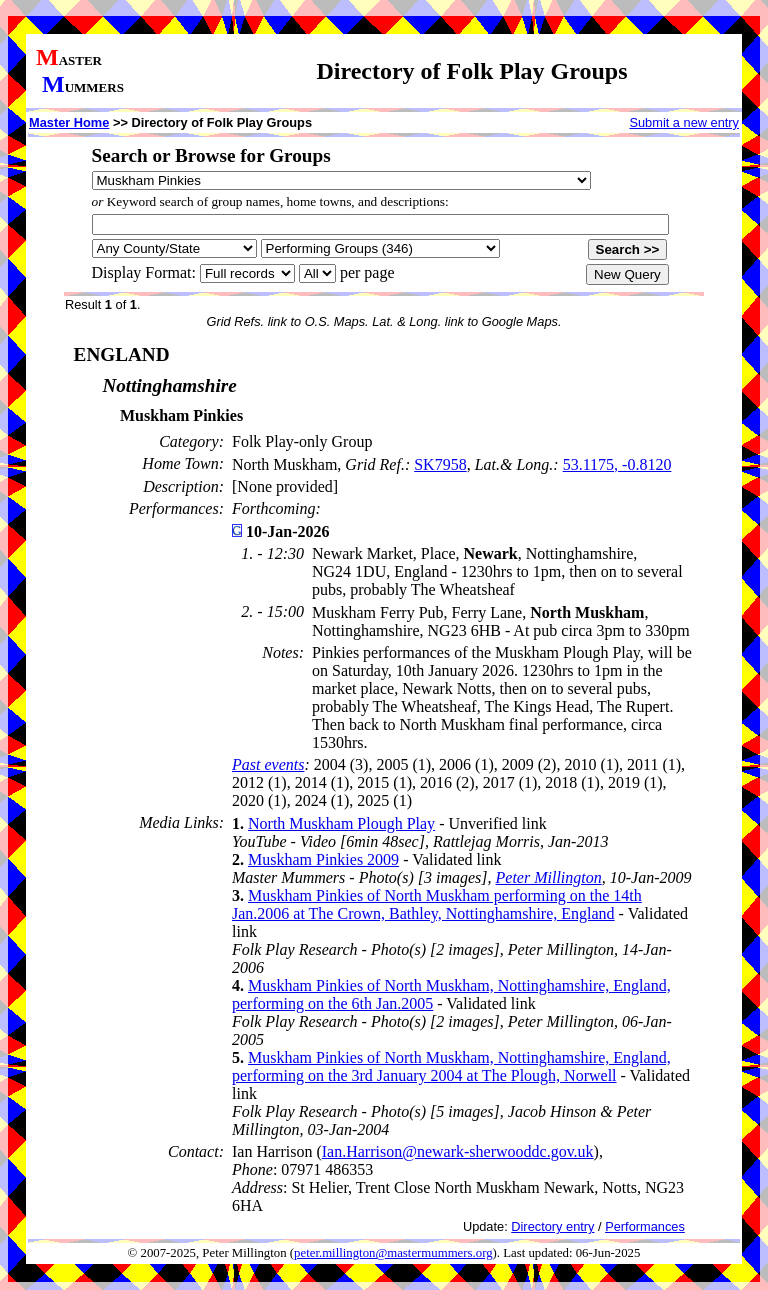 The height and width of the screenshot is (1290, 768). I want to click on Muskham Pinkies 2009, so click(323, 859).